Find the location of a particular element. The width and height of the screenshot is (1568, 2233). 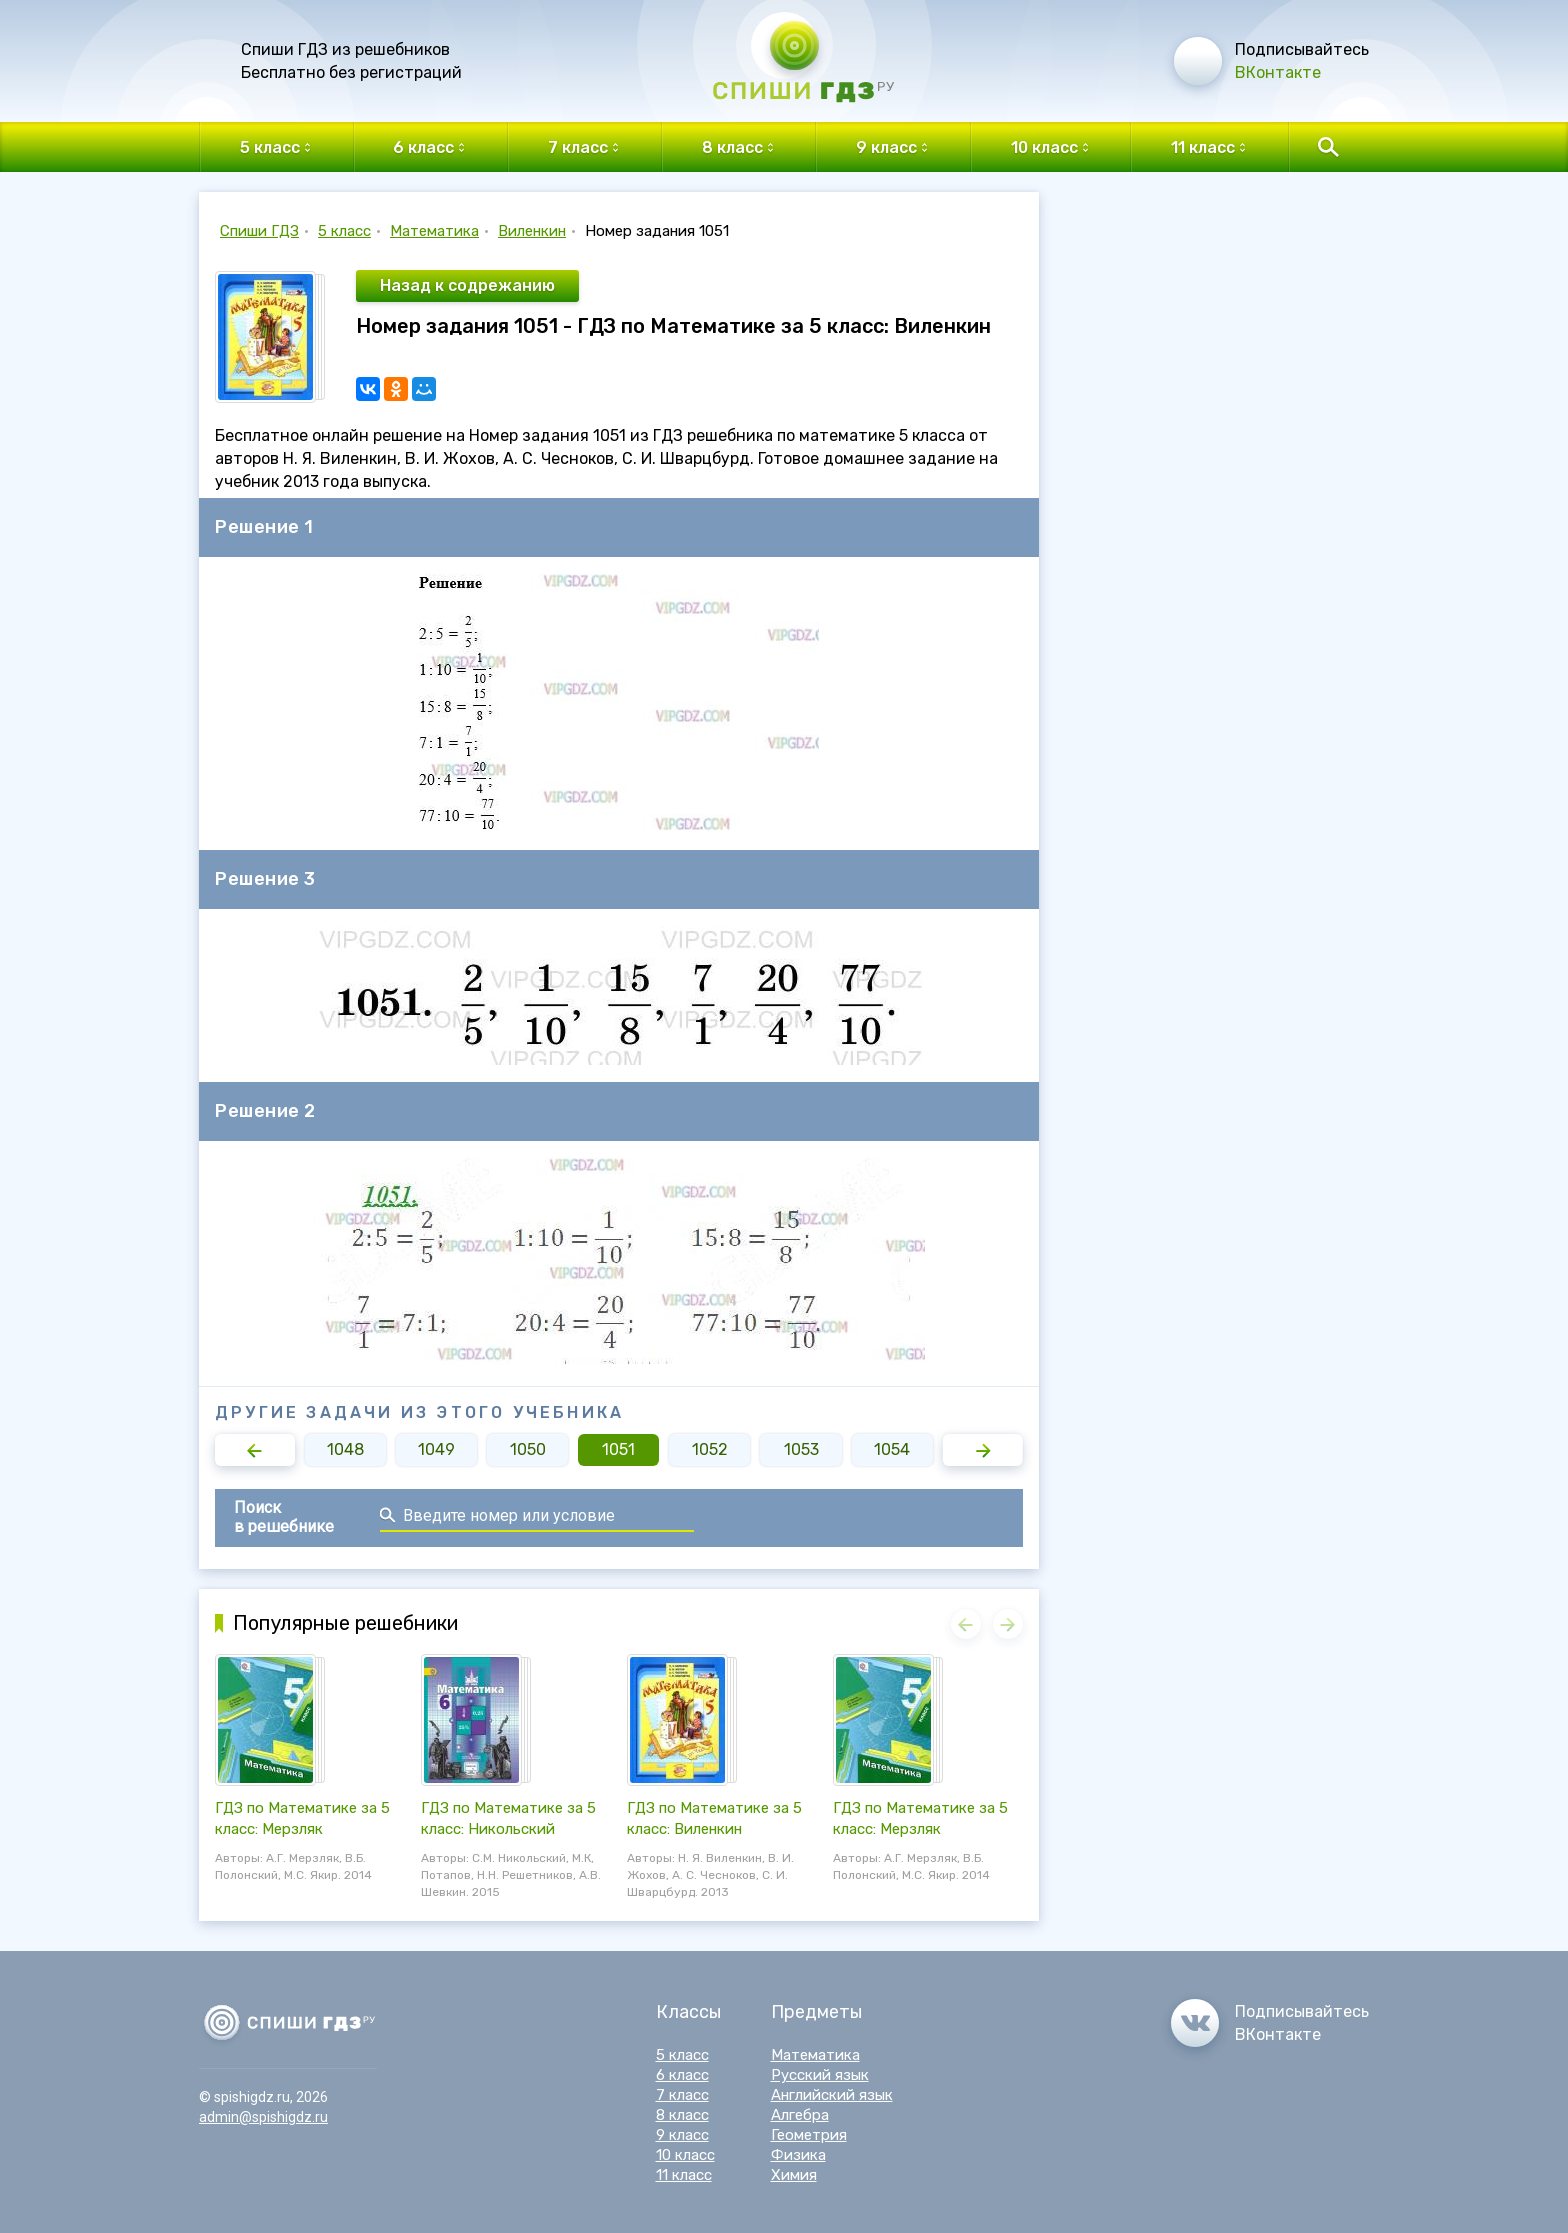

11 класс is located at coordinates (684, 2175).